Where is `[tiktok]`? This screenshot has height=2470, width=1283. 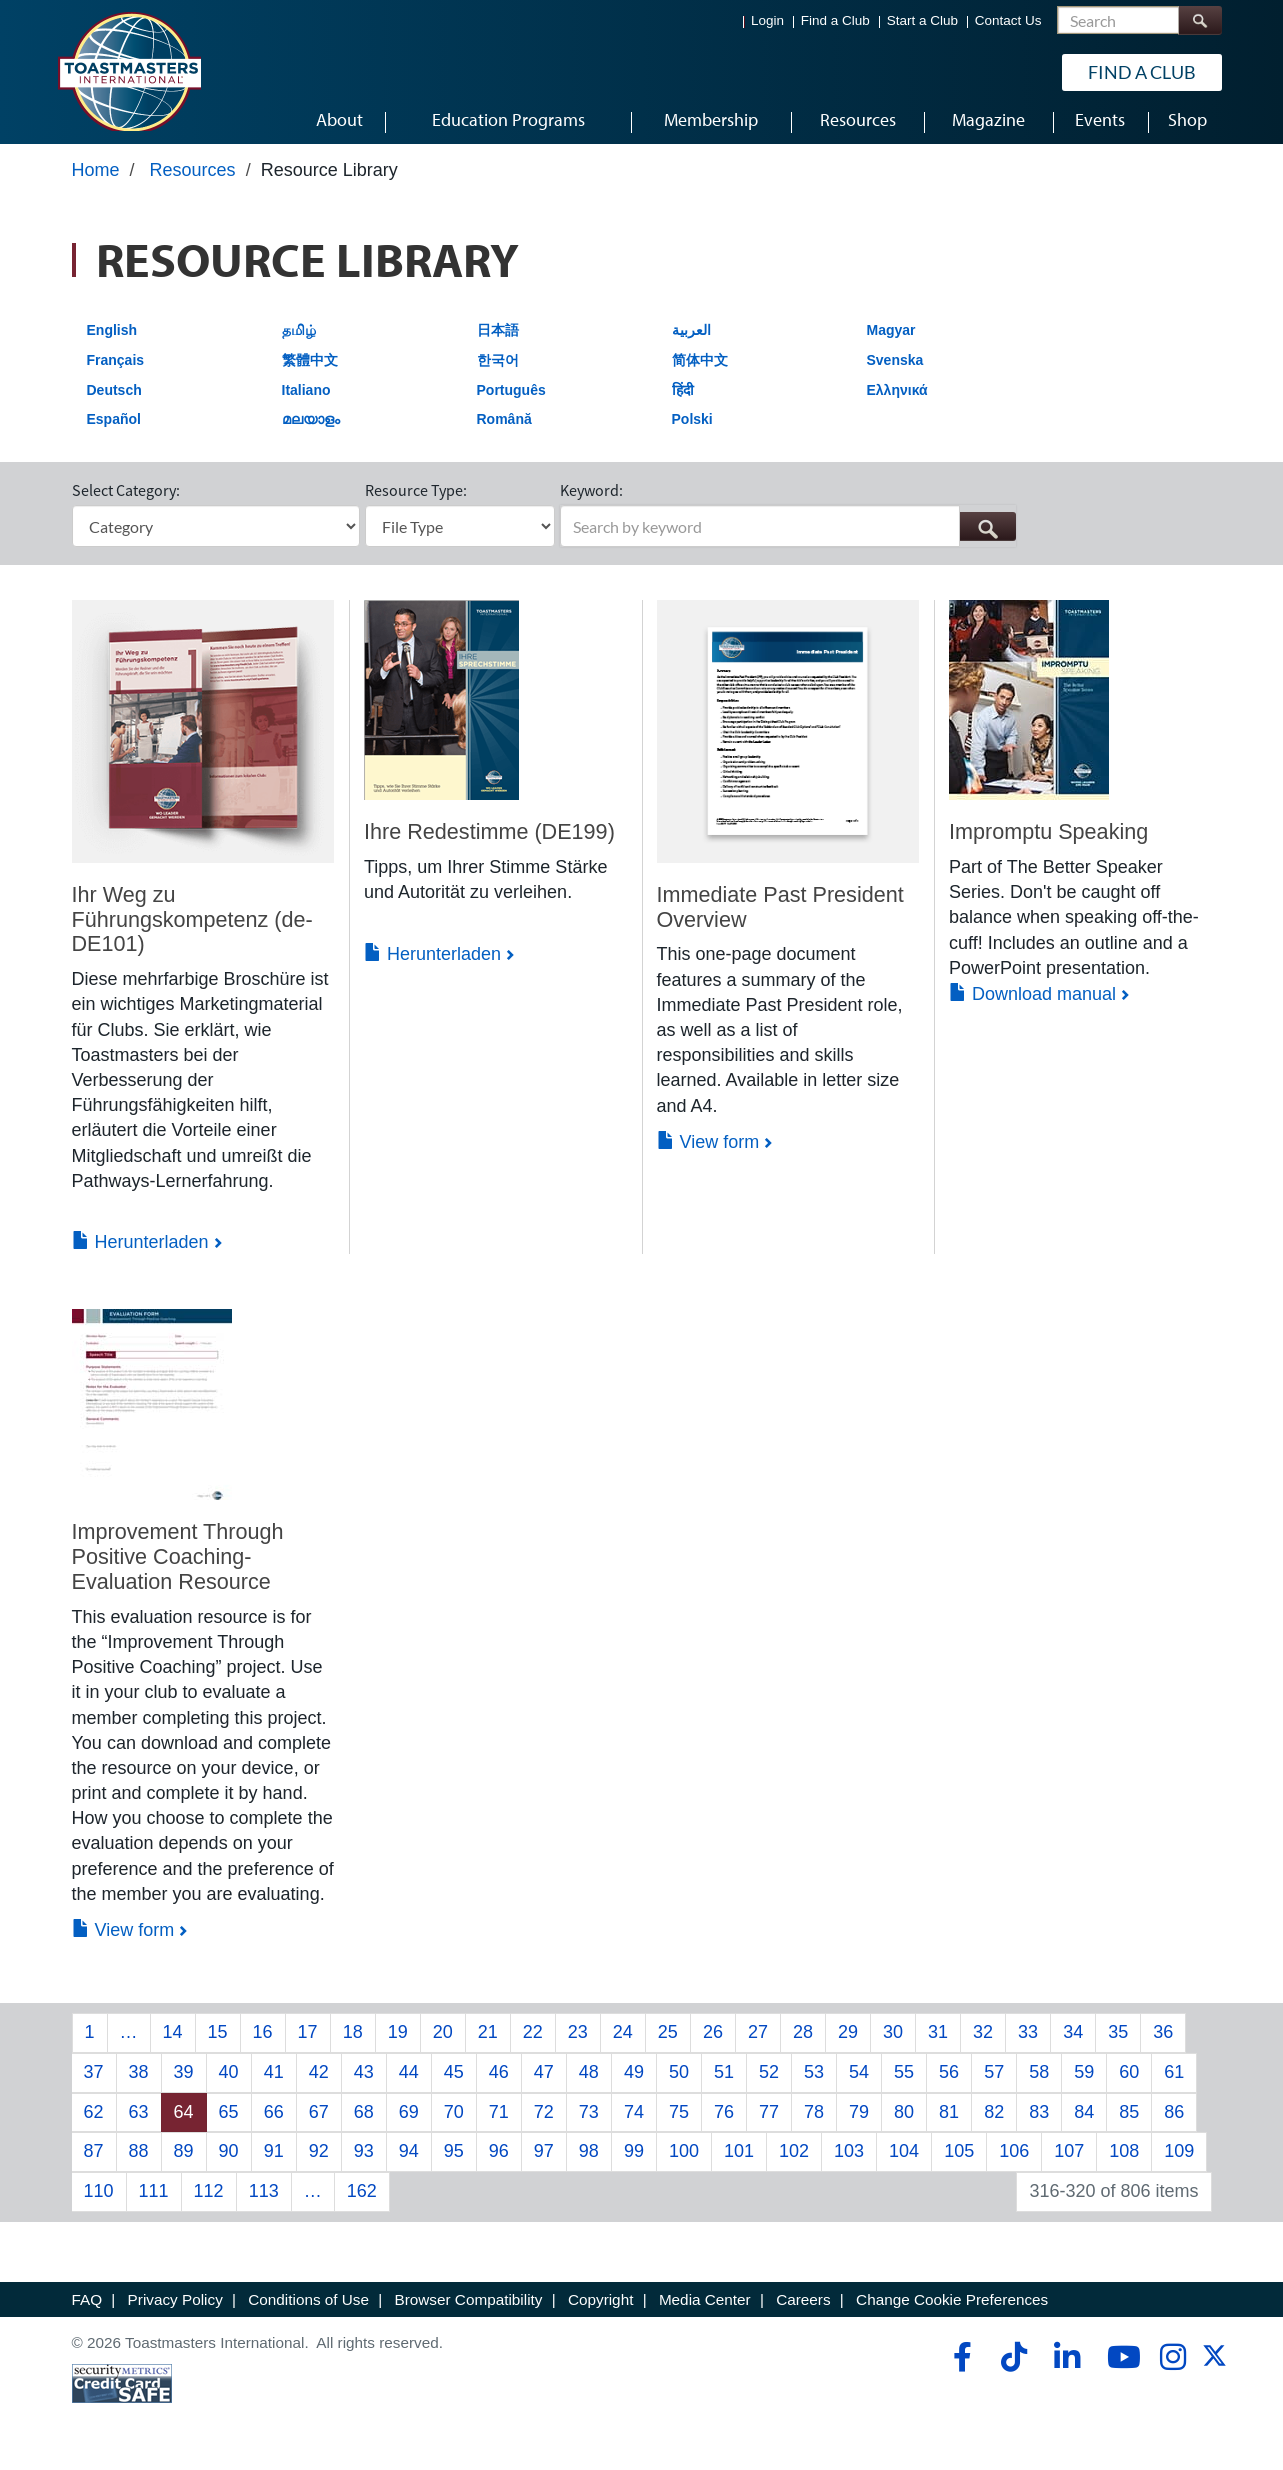
[tiktok] is located at coordinates (1013, 2365).